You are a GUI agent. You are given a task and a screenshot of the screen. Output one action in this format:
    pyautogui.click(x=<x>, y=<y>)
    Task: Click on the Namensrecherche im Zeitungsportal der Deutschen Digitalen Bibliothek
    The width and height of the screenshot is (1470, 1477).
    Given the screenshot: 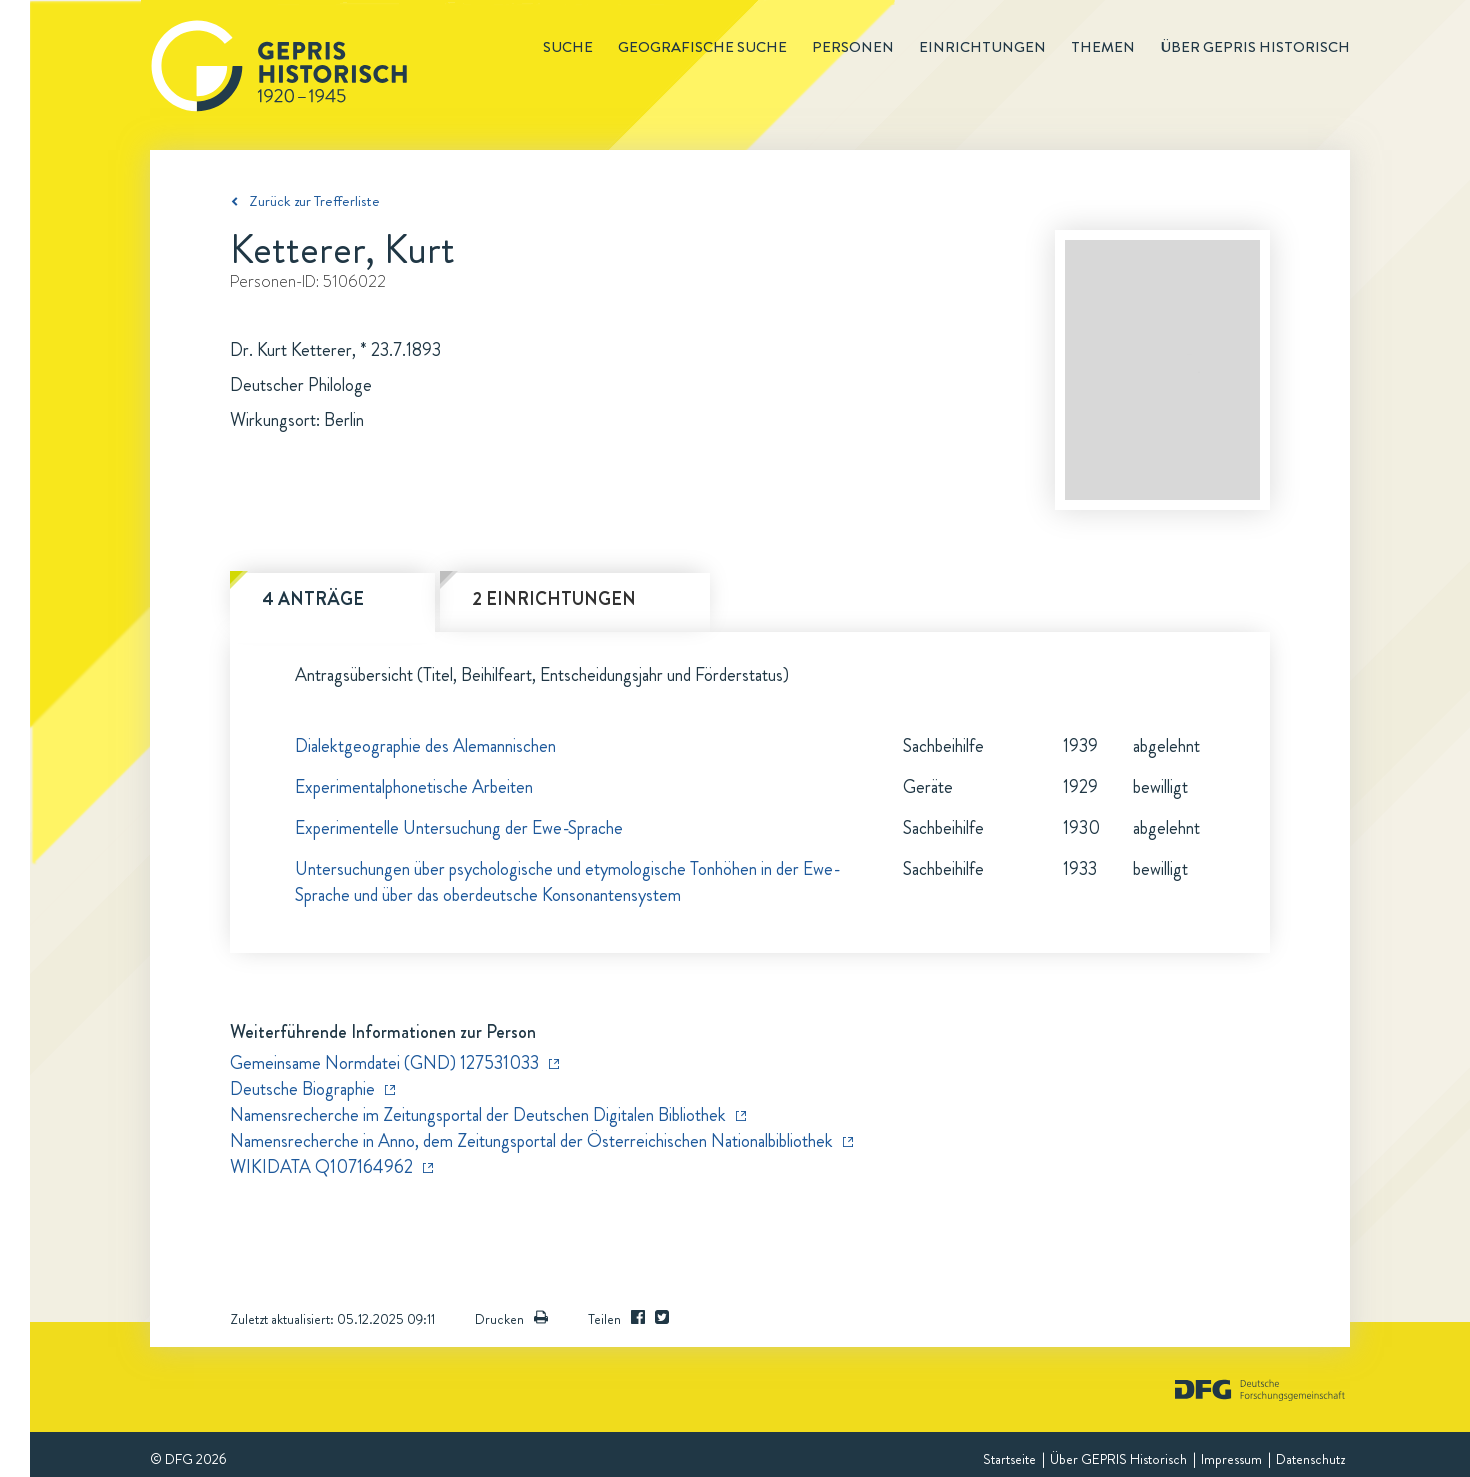 What is the action you would take?
    pyautogui.click(x=478, y=1115)
    